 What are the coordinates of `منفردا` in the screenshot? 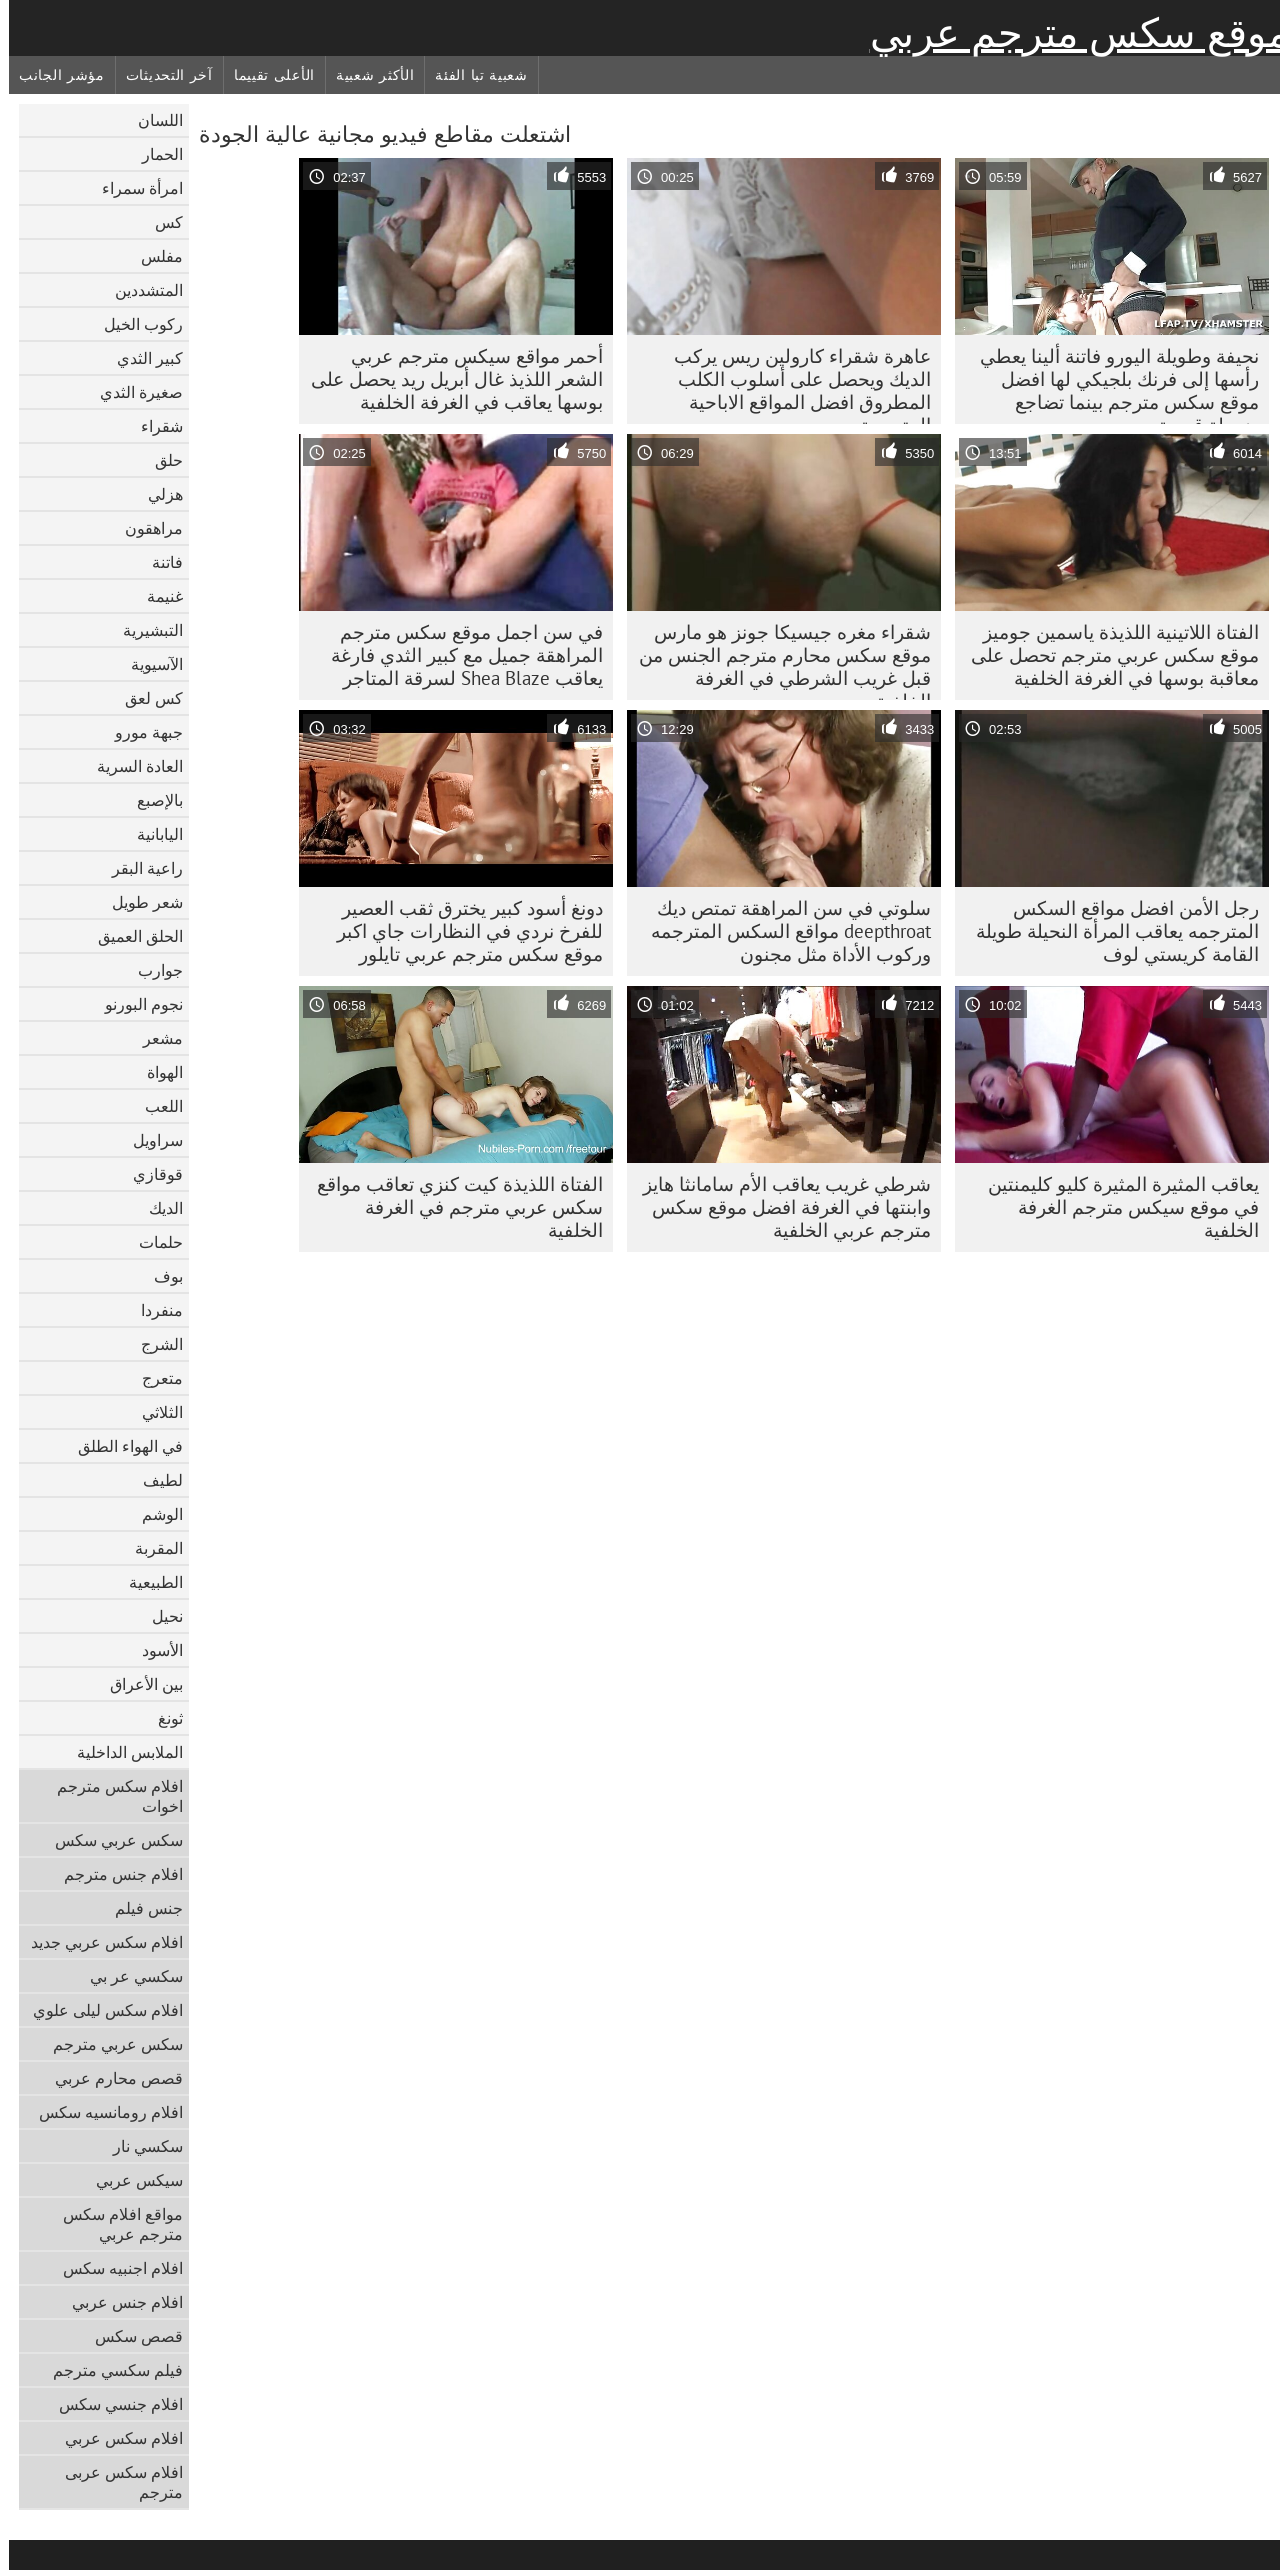 It's located at (153, 1310).